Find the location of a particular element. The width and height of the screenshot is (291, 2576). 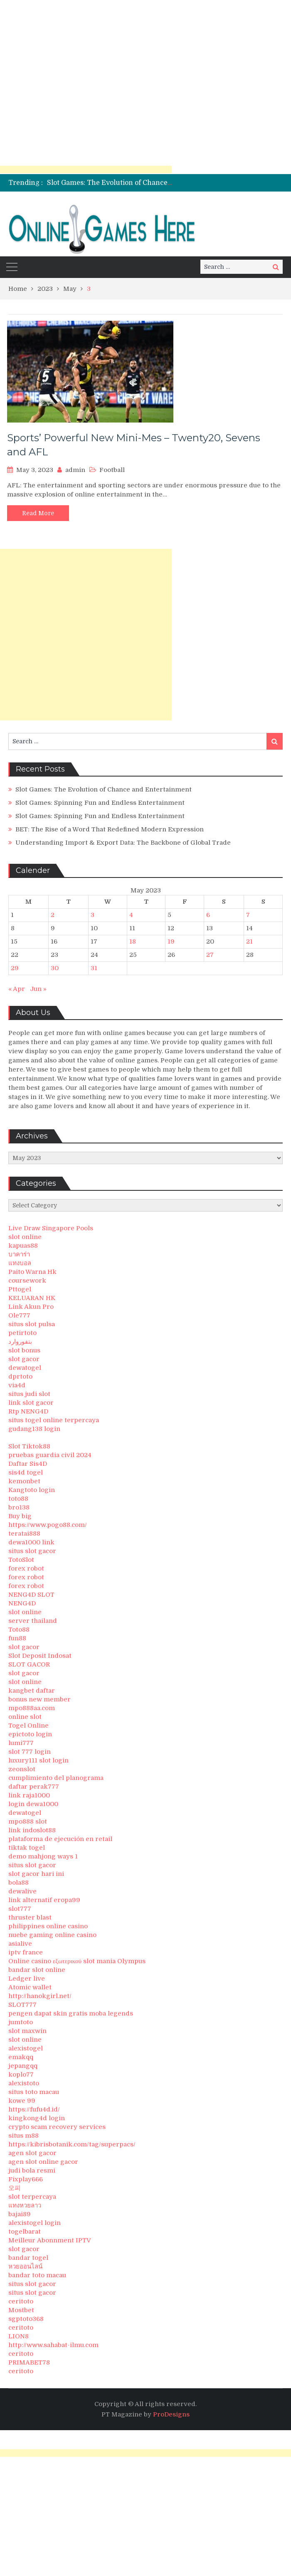

Buy big is located at coordinates (20, 1516).